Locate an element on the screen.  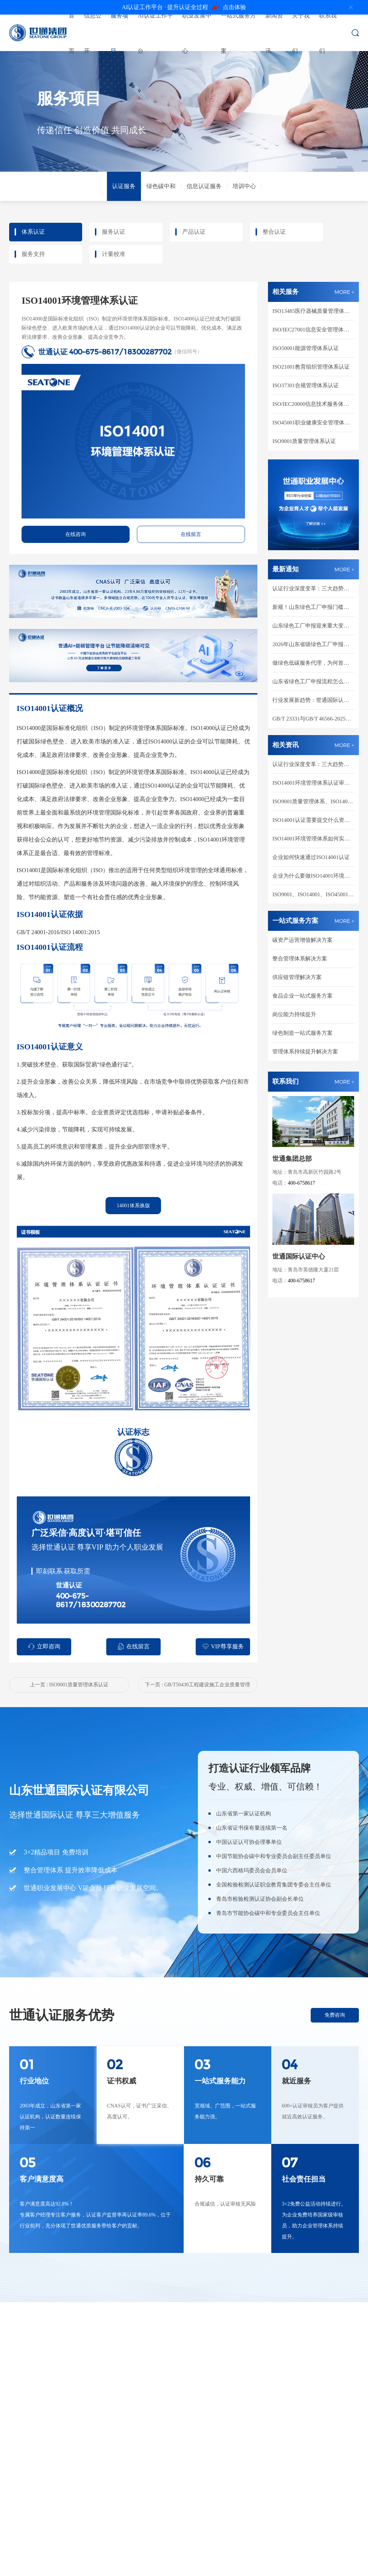
ISO14001环境管理体系认证审核中常见问题 is located at coordinates (313, 783).